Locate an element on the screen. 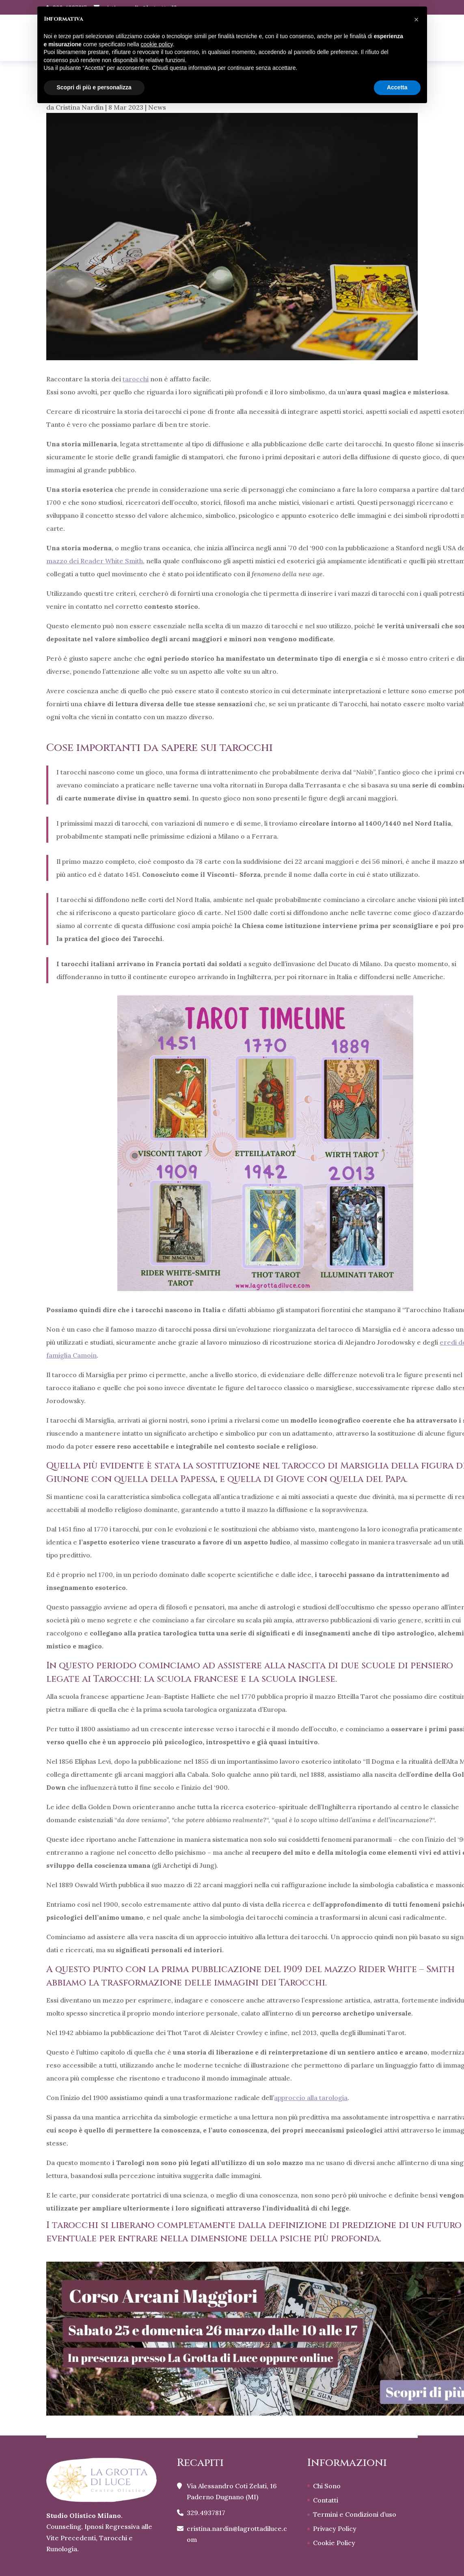 Image resolution: width=464 pixels, height=2576 pixels. cookie policy [button] is located at coordinates (156, 44).